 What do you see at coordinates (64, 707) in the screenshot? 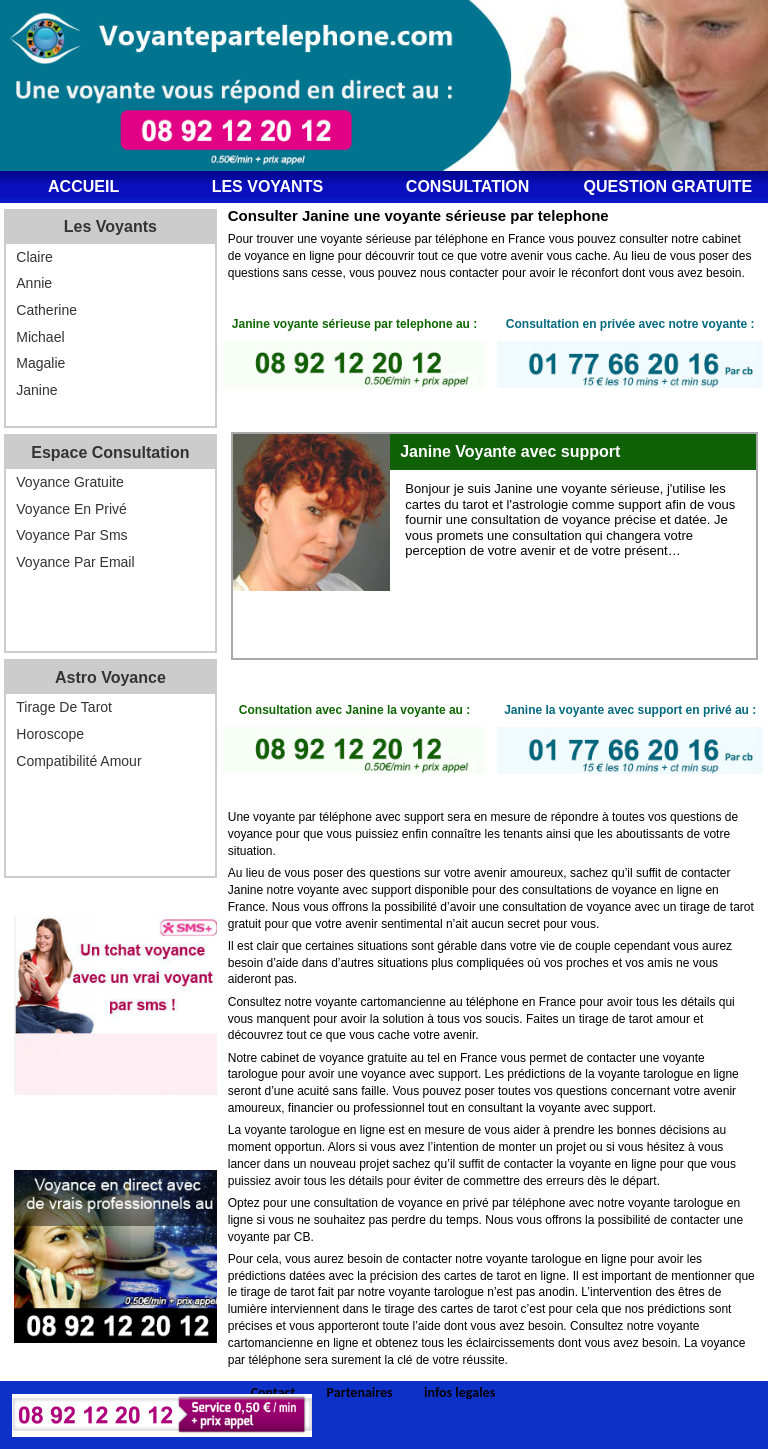
I see `Tirage de tarot` at bounding box center [64, 707].